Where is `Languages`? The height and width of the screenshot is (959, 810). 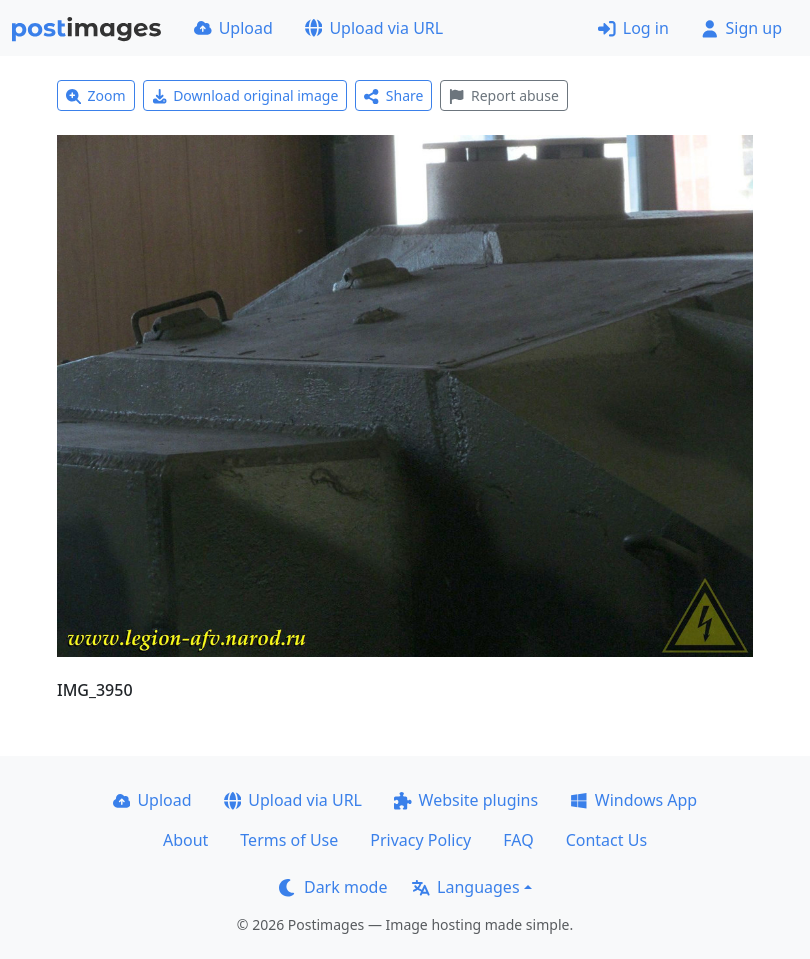
Languages is located at coordinates (465, 887).